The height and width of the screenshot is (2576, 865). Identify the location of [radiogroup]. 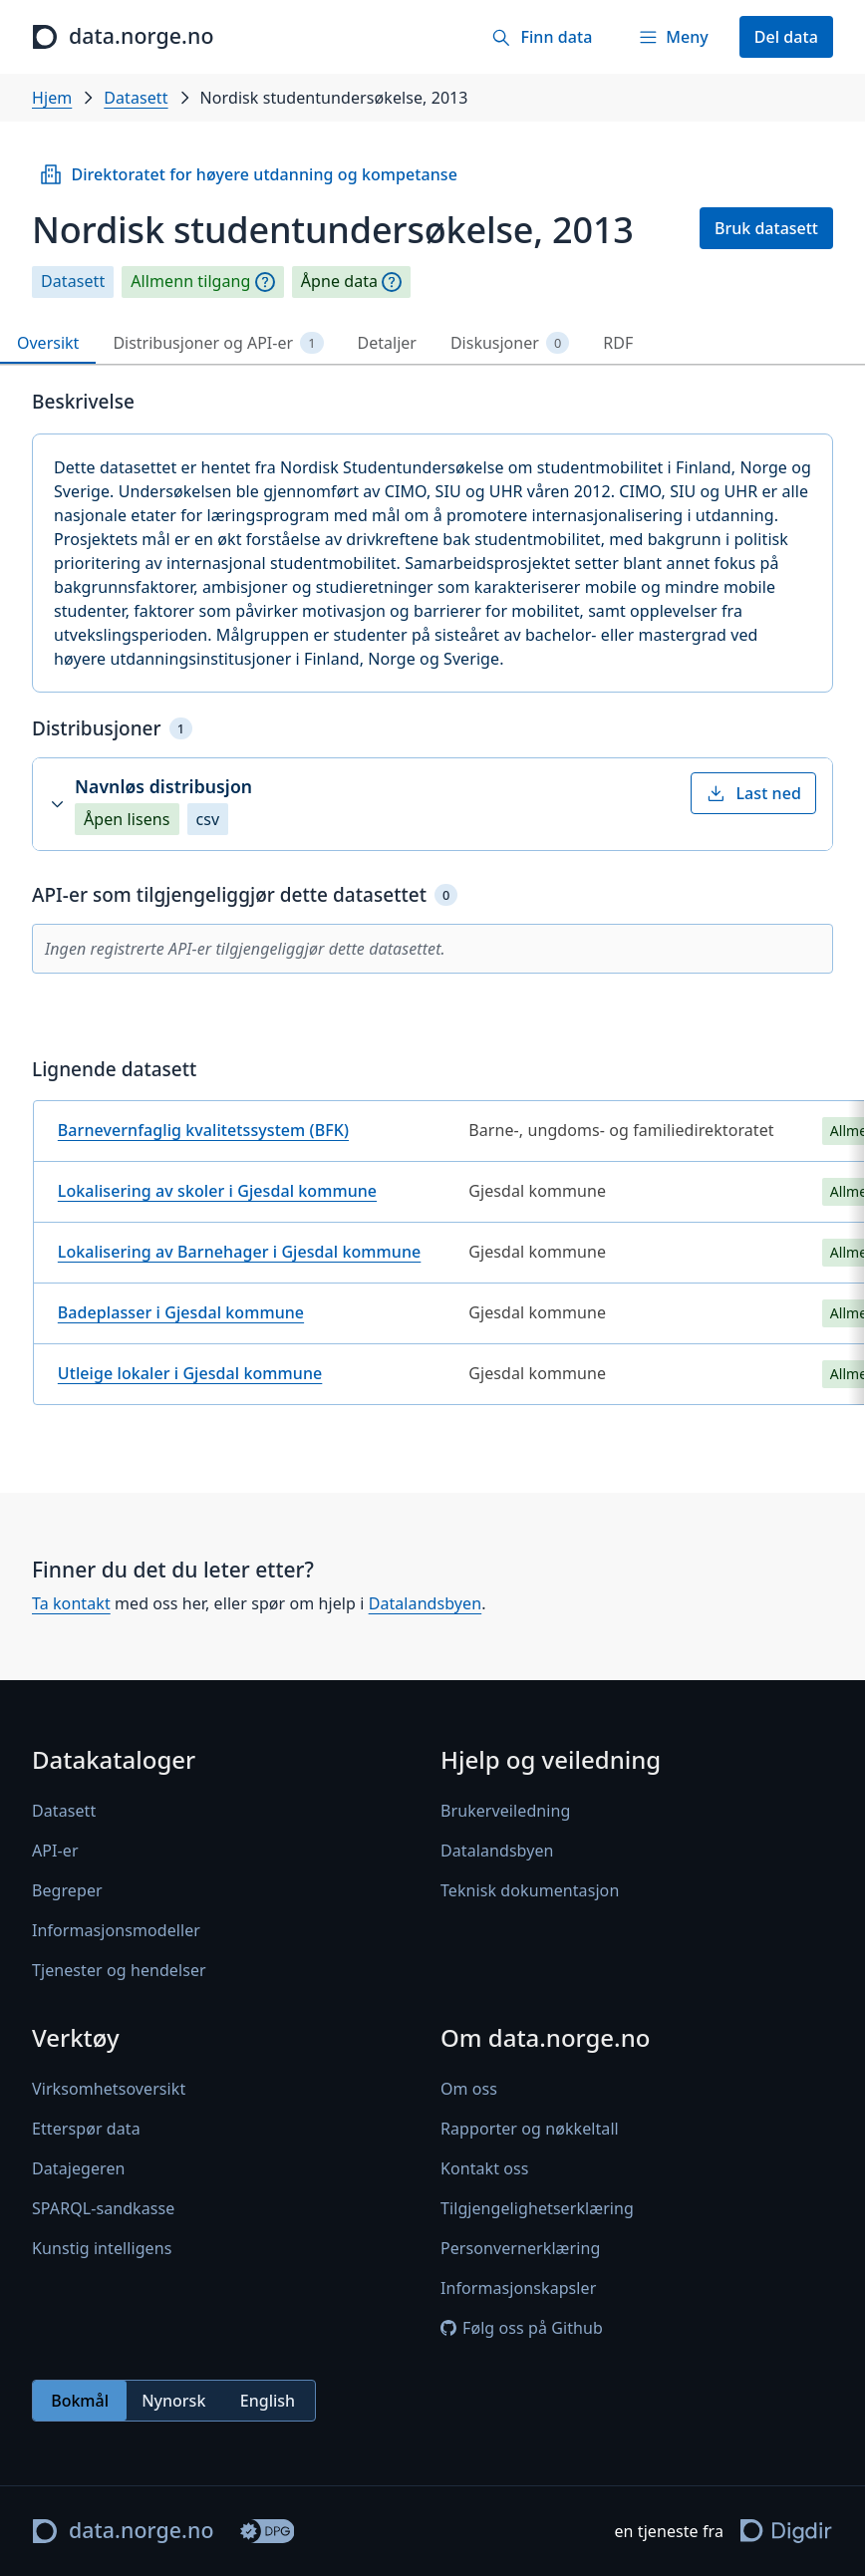
(174, 2401).